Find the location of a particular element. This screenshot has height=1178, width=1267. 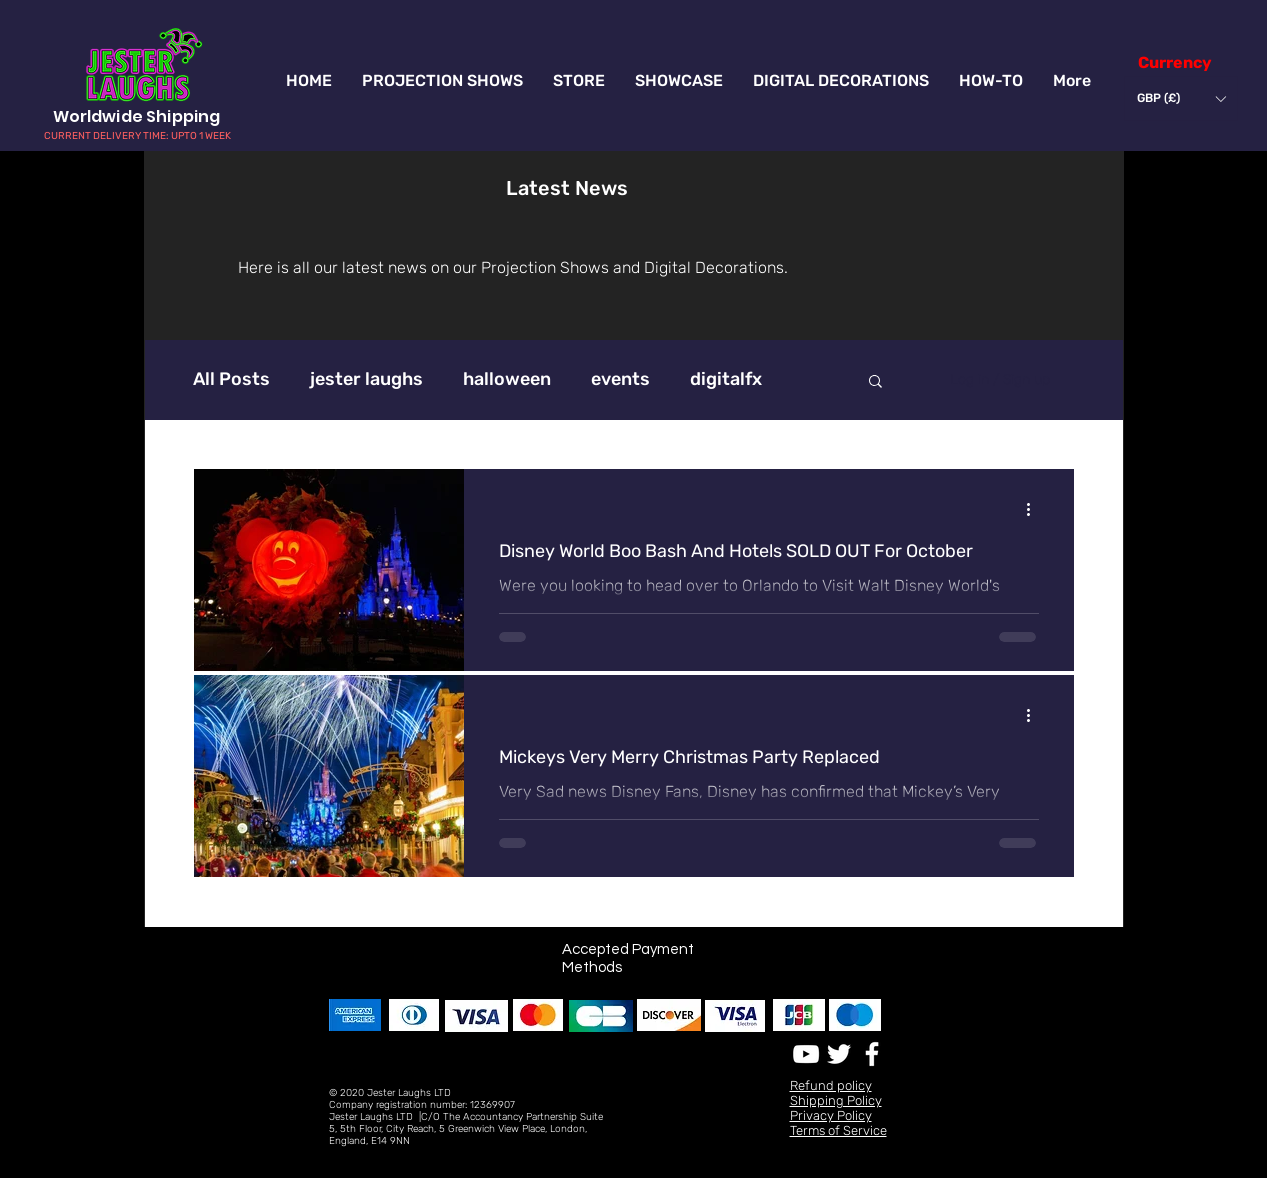

halloween is located at coordinates (507, 379).